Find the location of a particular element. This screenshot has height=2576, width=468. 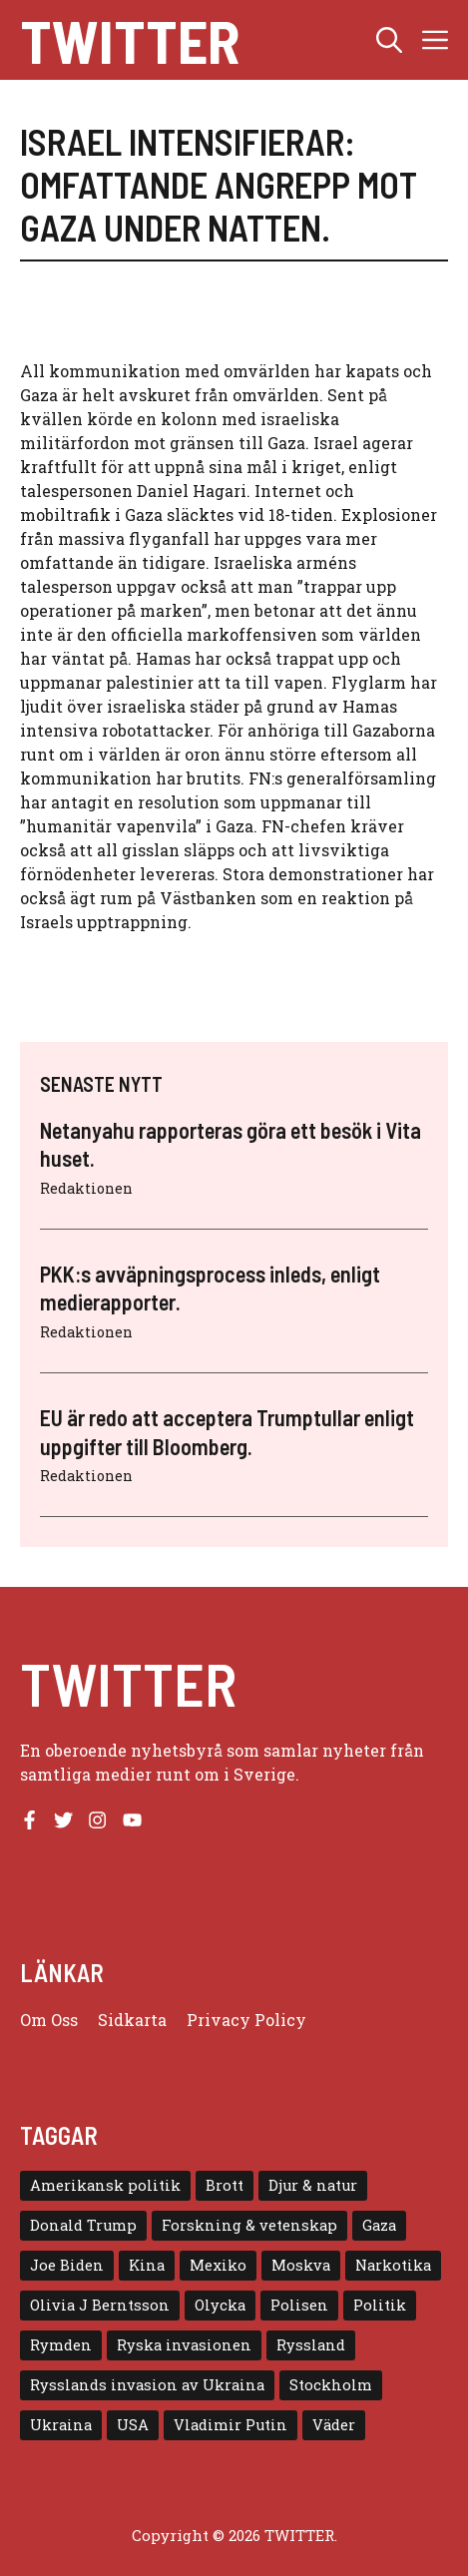

Politik [Politik (9 objekt)] is located at coordinates (379, 2305).